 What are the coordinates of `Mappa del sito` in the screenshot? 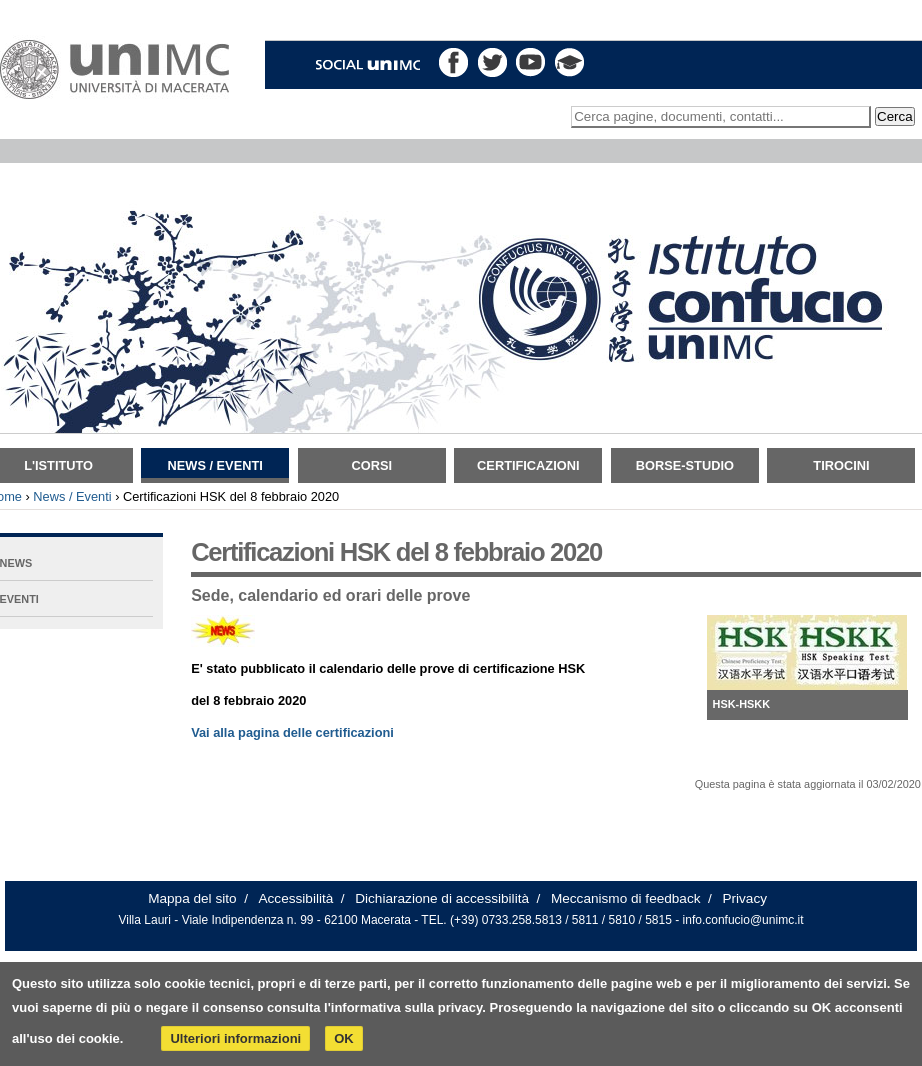 It's located at (192, 898).